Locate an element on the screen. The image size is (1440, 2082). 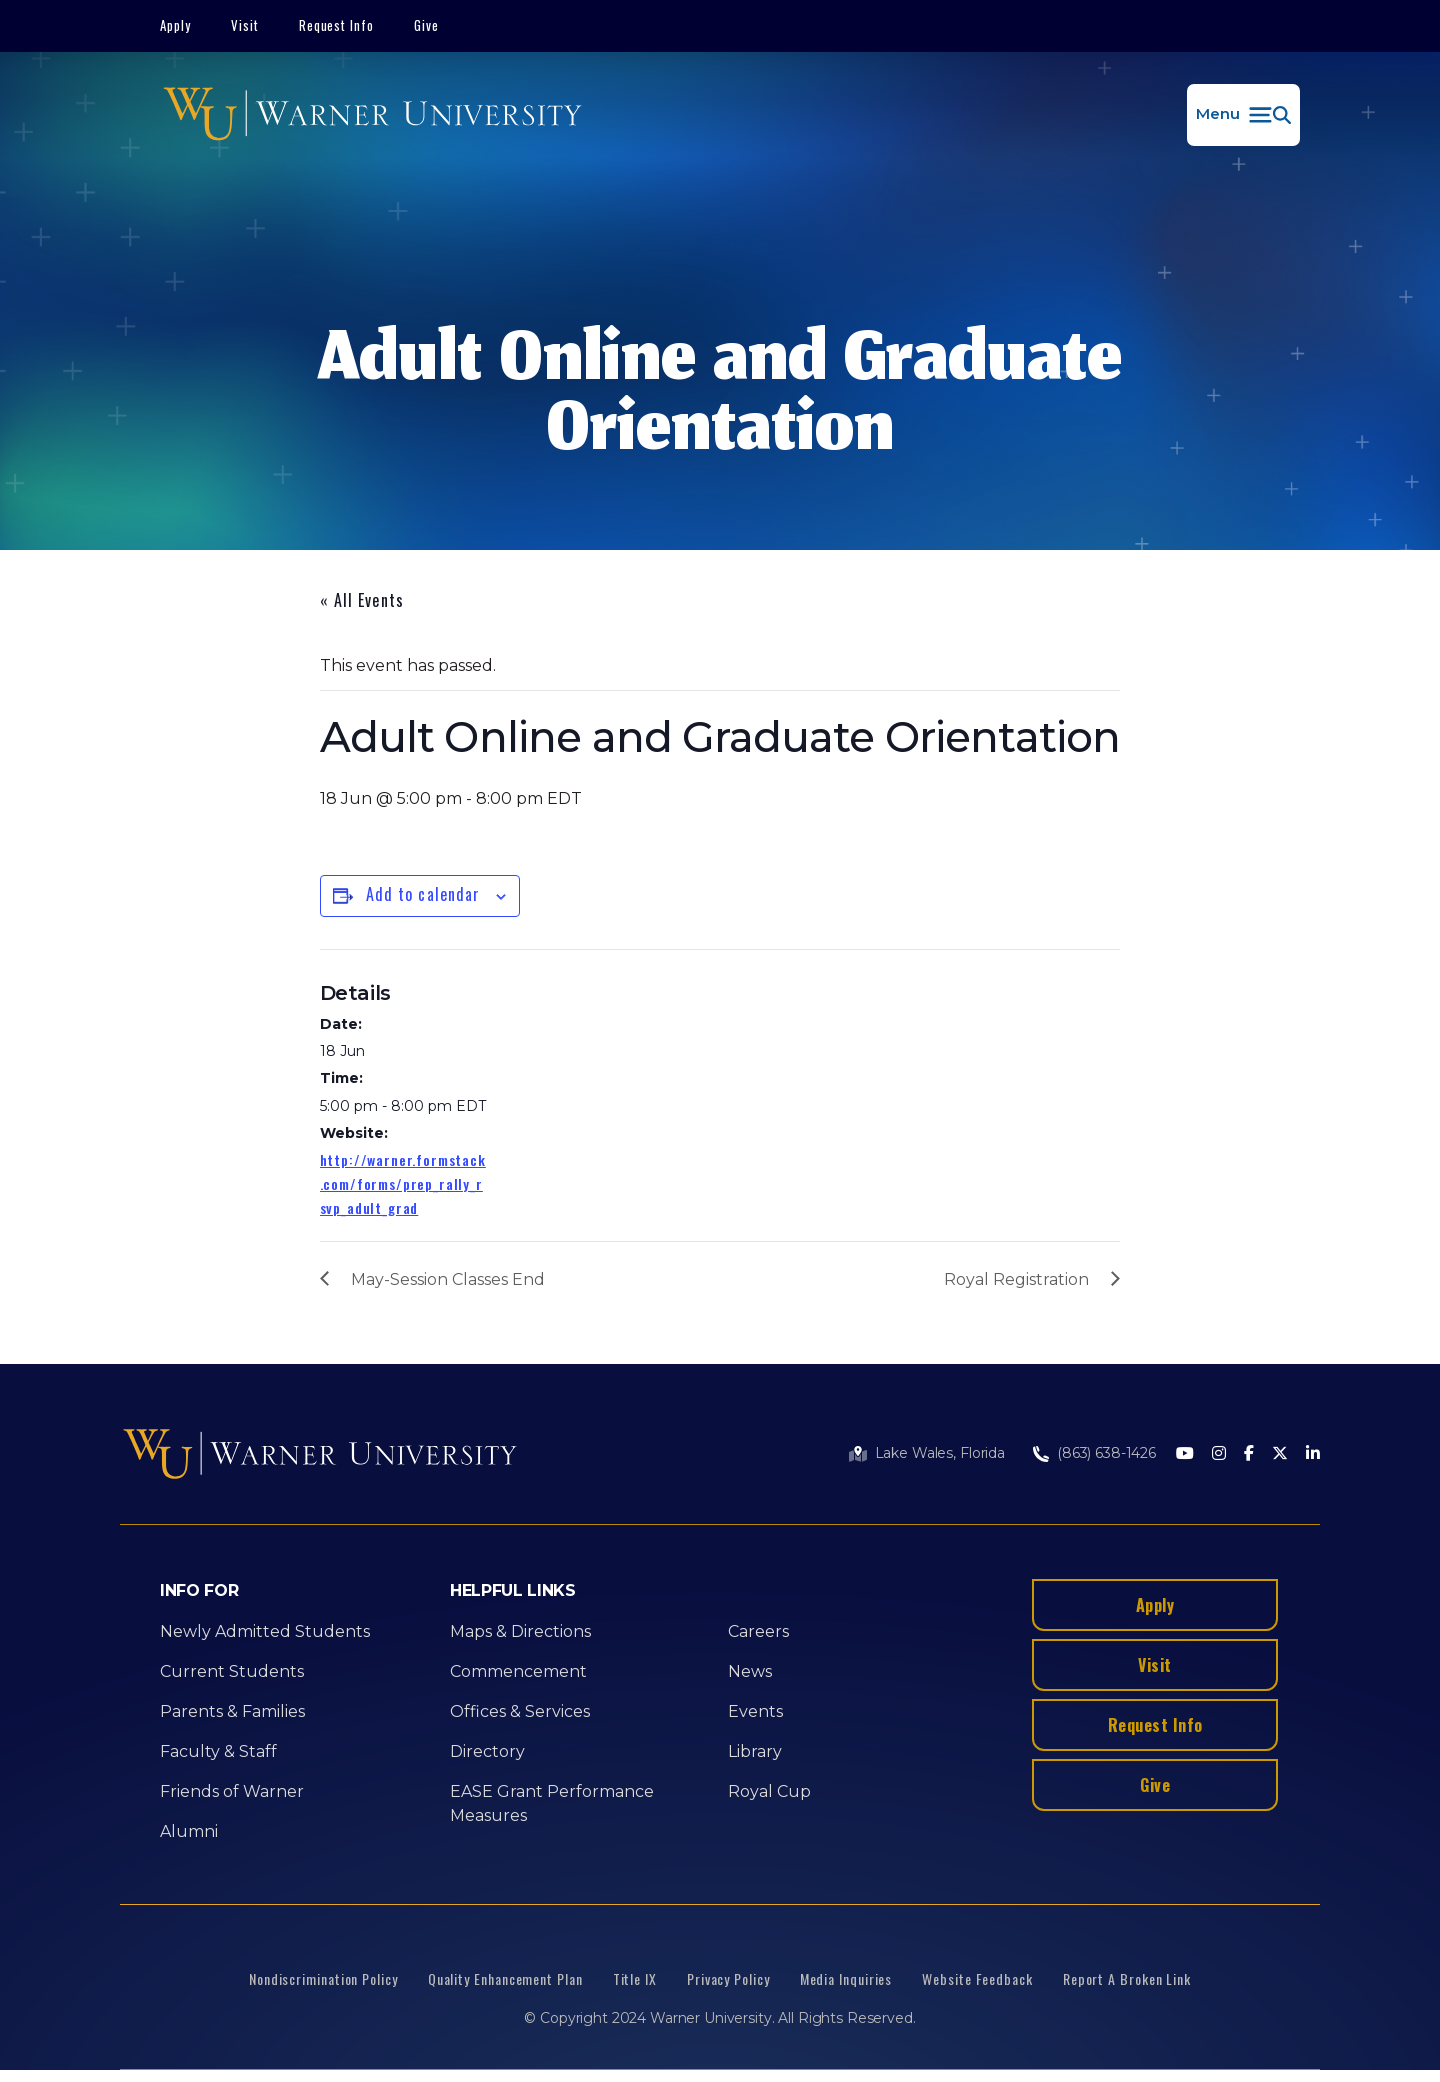
Lake Wales, Florida is located at coordinates (940, 1453).